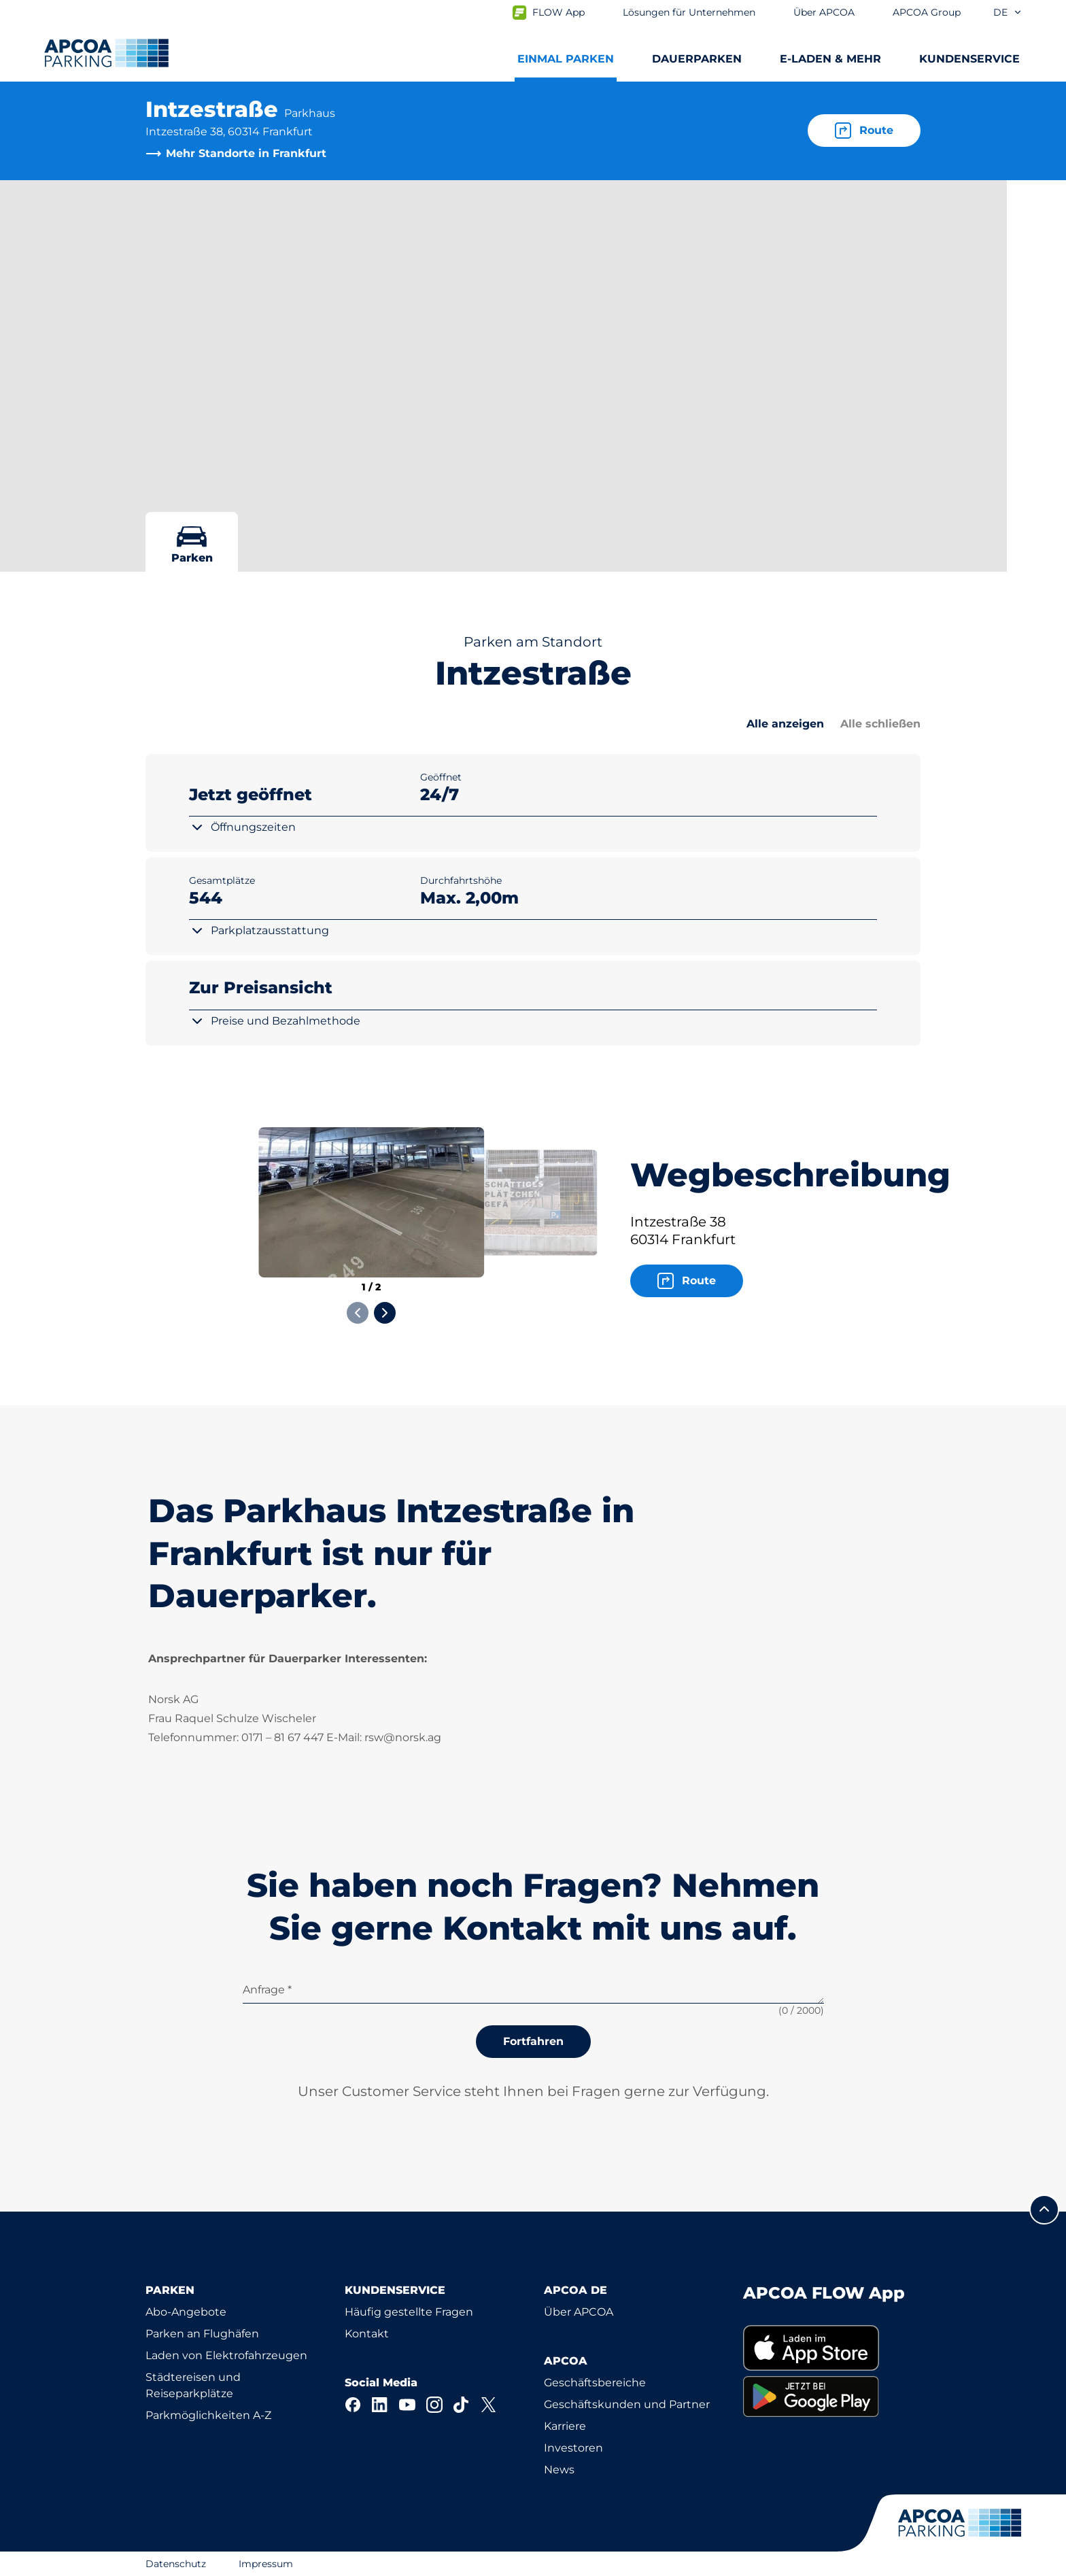 This screenshot has width=1066, height=2576. What do you see at coordinates (409, 2311) in the screenshot?
I see `Häufig gestellte Fragen` at bounding box center [409, 2311].